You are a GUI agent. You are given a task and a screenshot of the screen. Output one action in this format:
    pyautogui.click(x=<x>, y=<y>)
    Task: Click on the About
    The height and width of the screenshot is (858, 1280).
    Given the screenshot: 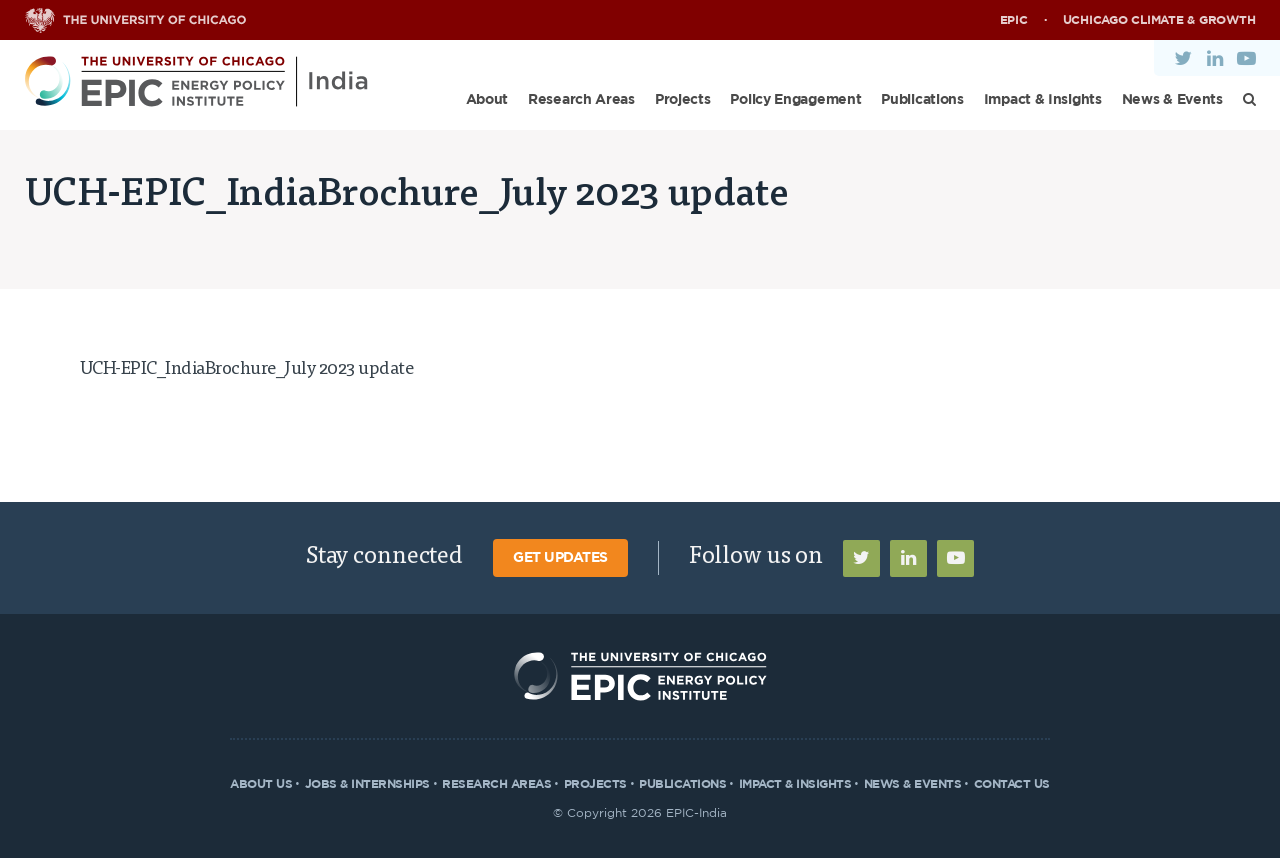 What is the action you would take?
    pyautogui.click(x=487, y=100)
    